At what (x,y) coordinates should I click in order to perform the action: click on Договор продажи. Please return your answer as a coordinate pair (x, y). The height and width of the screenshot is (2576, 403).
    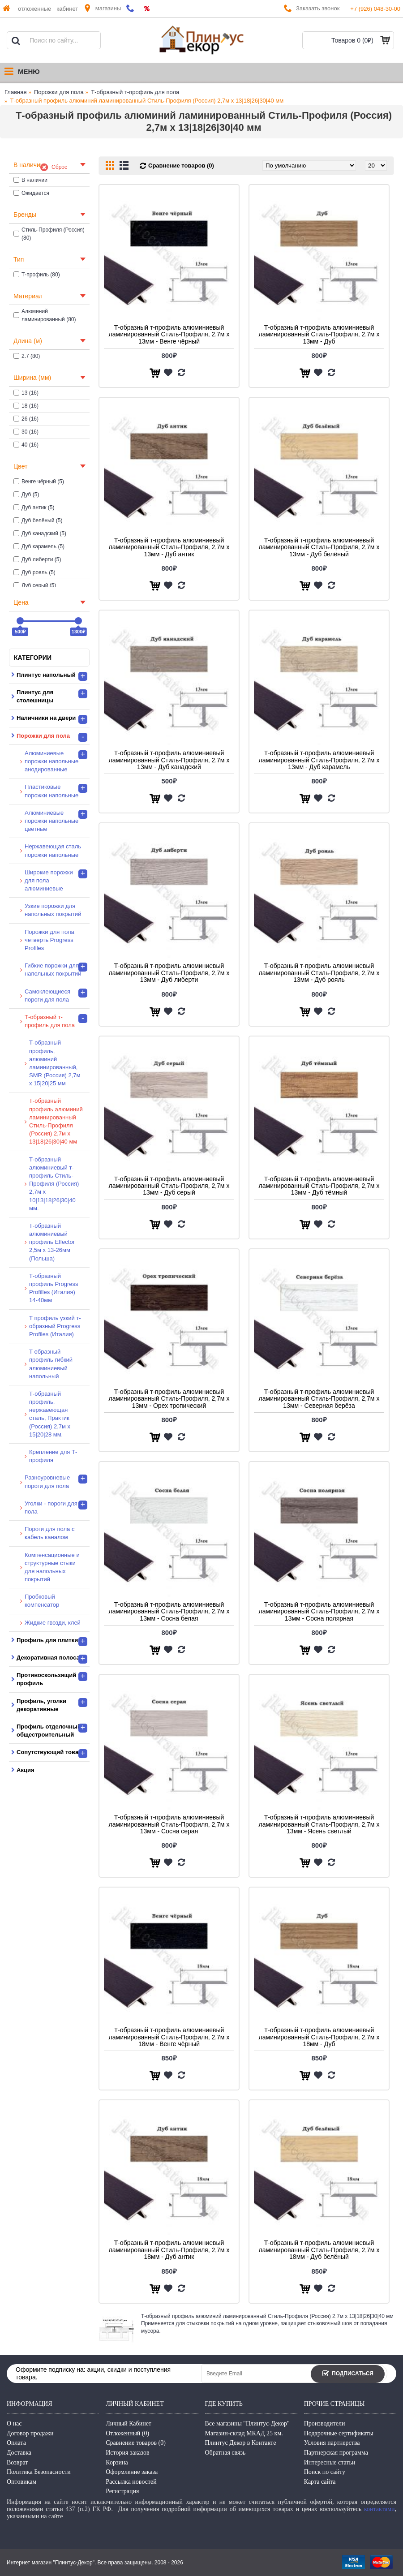
    Looking at the image, I should click on (30, 2433).